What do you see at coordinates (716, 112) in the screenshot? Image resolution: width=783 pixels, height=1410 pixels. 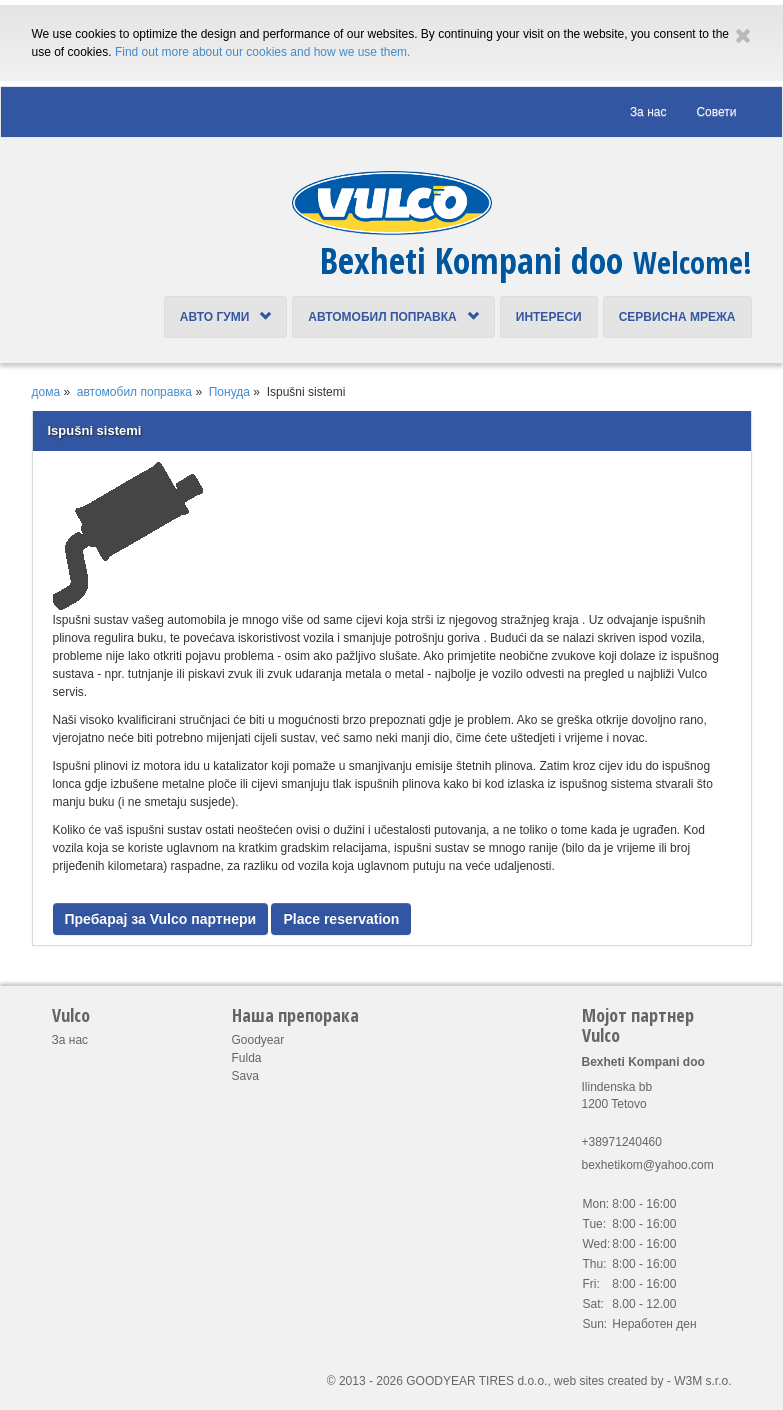 I see `Cовети` at bounding box center [716, 112].